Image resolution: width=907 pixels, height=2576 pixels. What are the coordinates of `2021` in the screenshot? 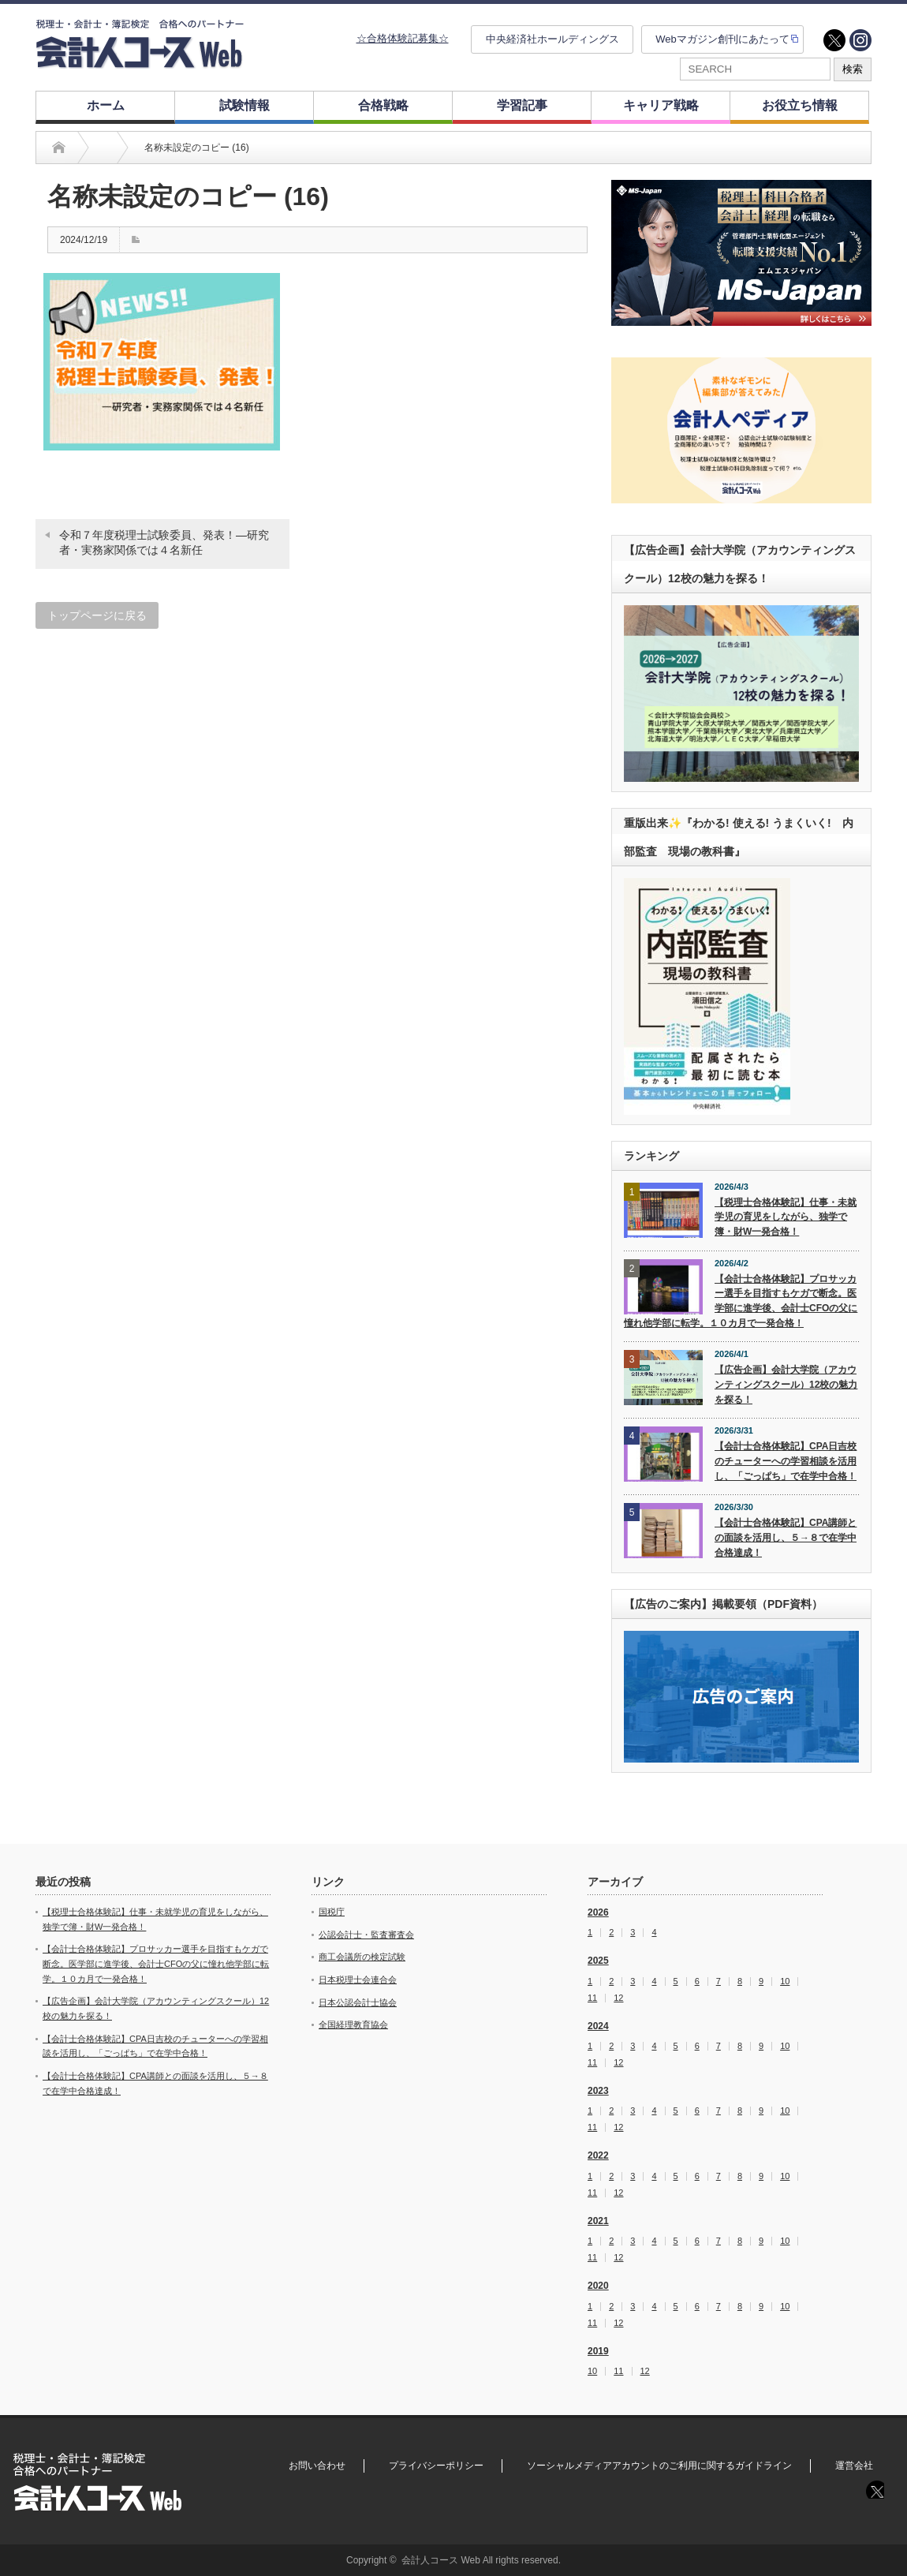 It's located at (598, 2220).